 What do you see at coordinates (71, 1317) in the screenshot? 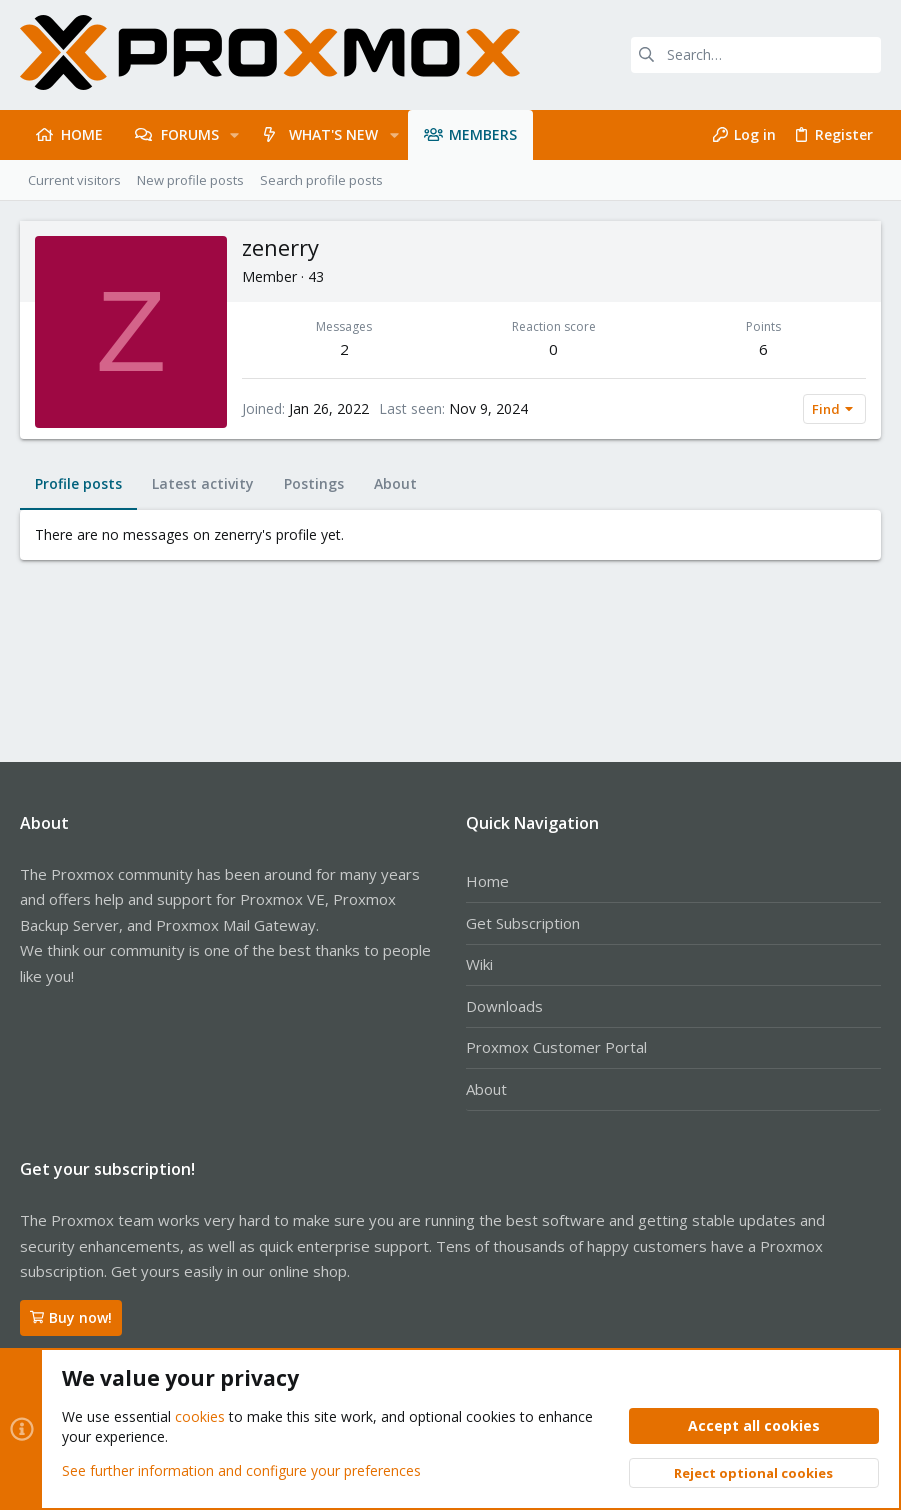
I see `Buy now!` at bounding box center [71, 1317].